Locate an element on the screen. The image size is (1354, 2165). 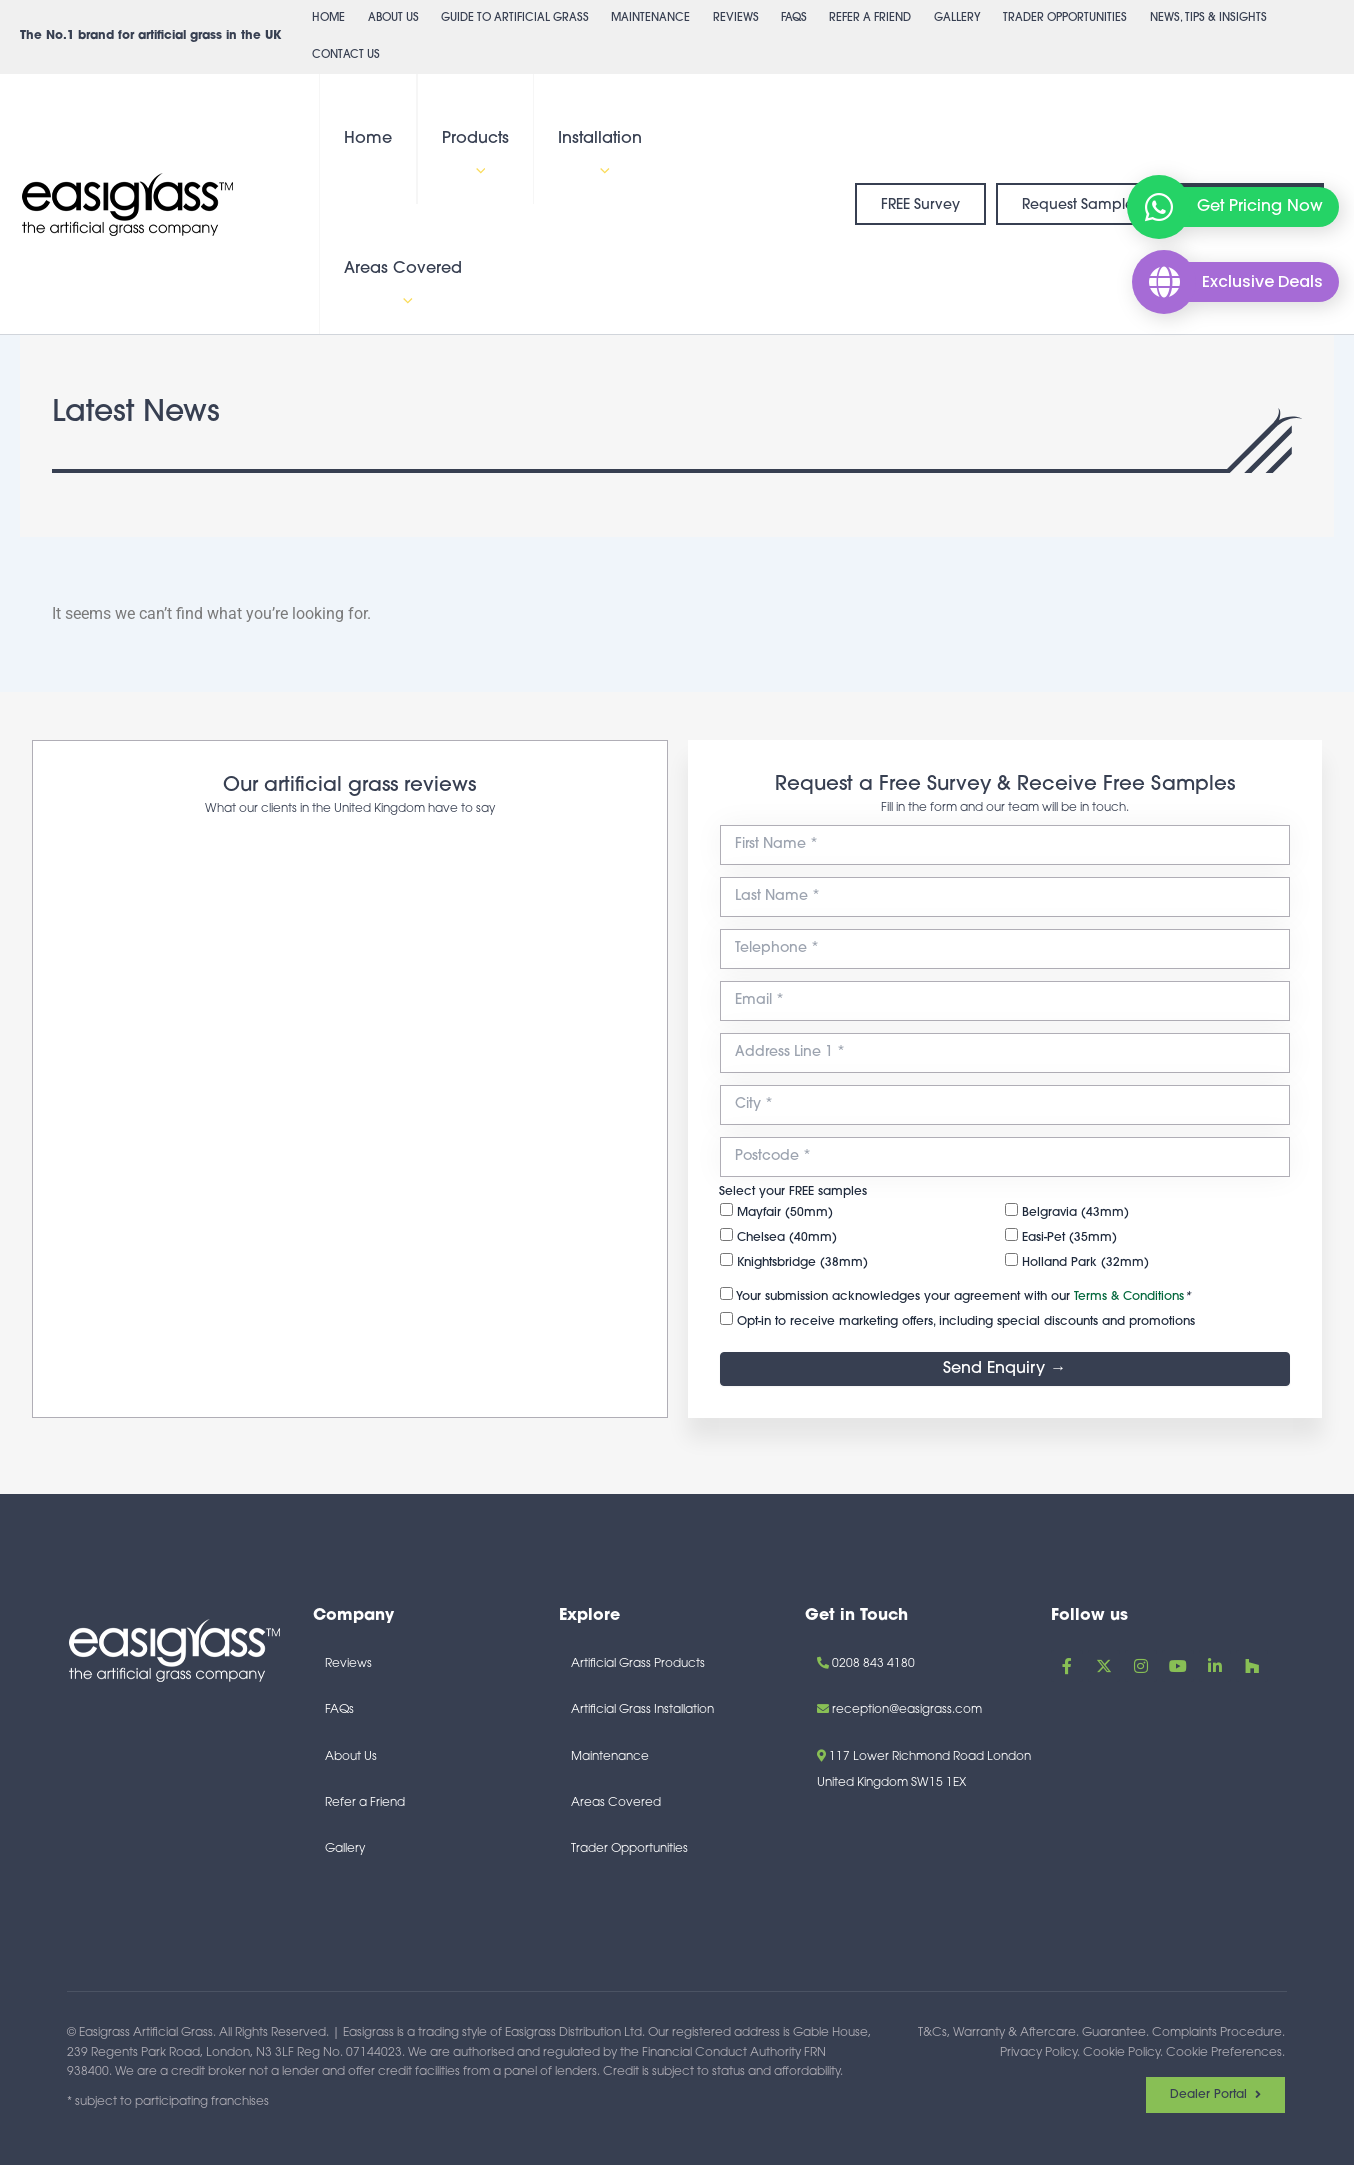
Belgravia (43mm) is located at coordinates (1067, 1211).